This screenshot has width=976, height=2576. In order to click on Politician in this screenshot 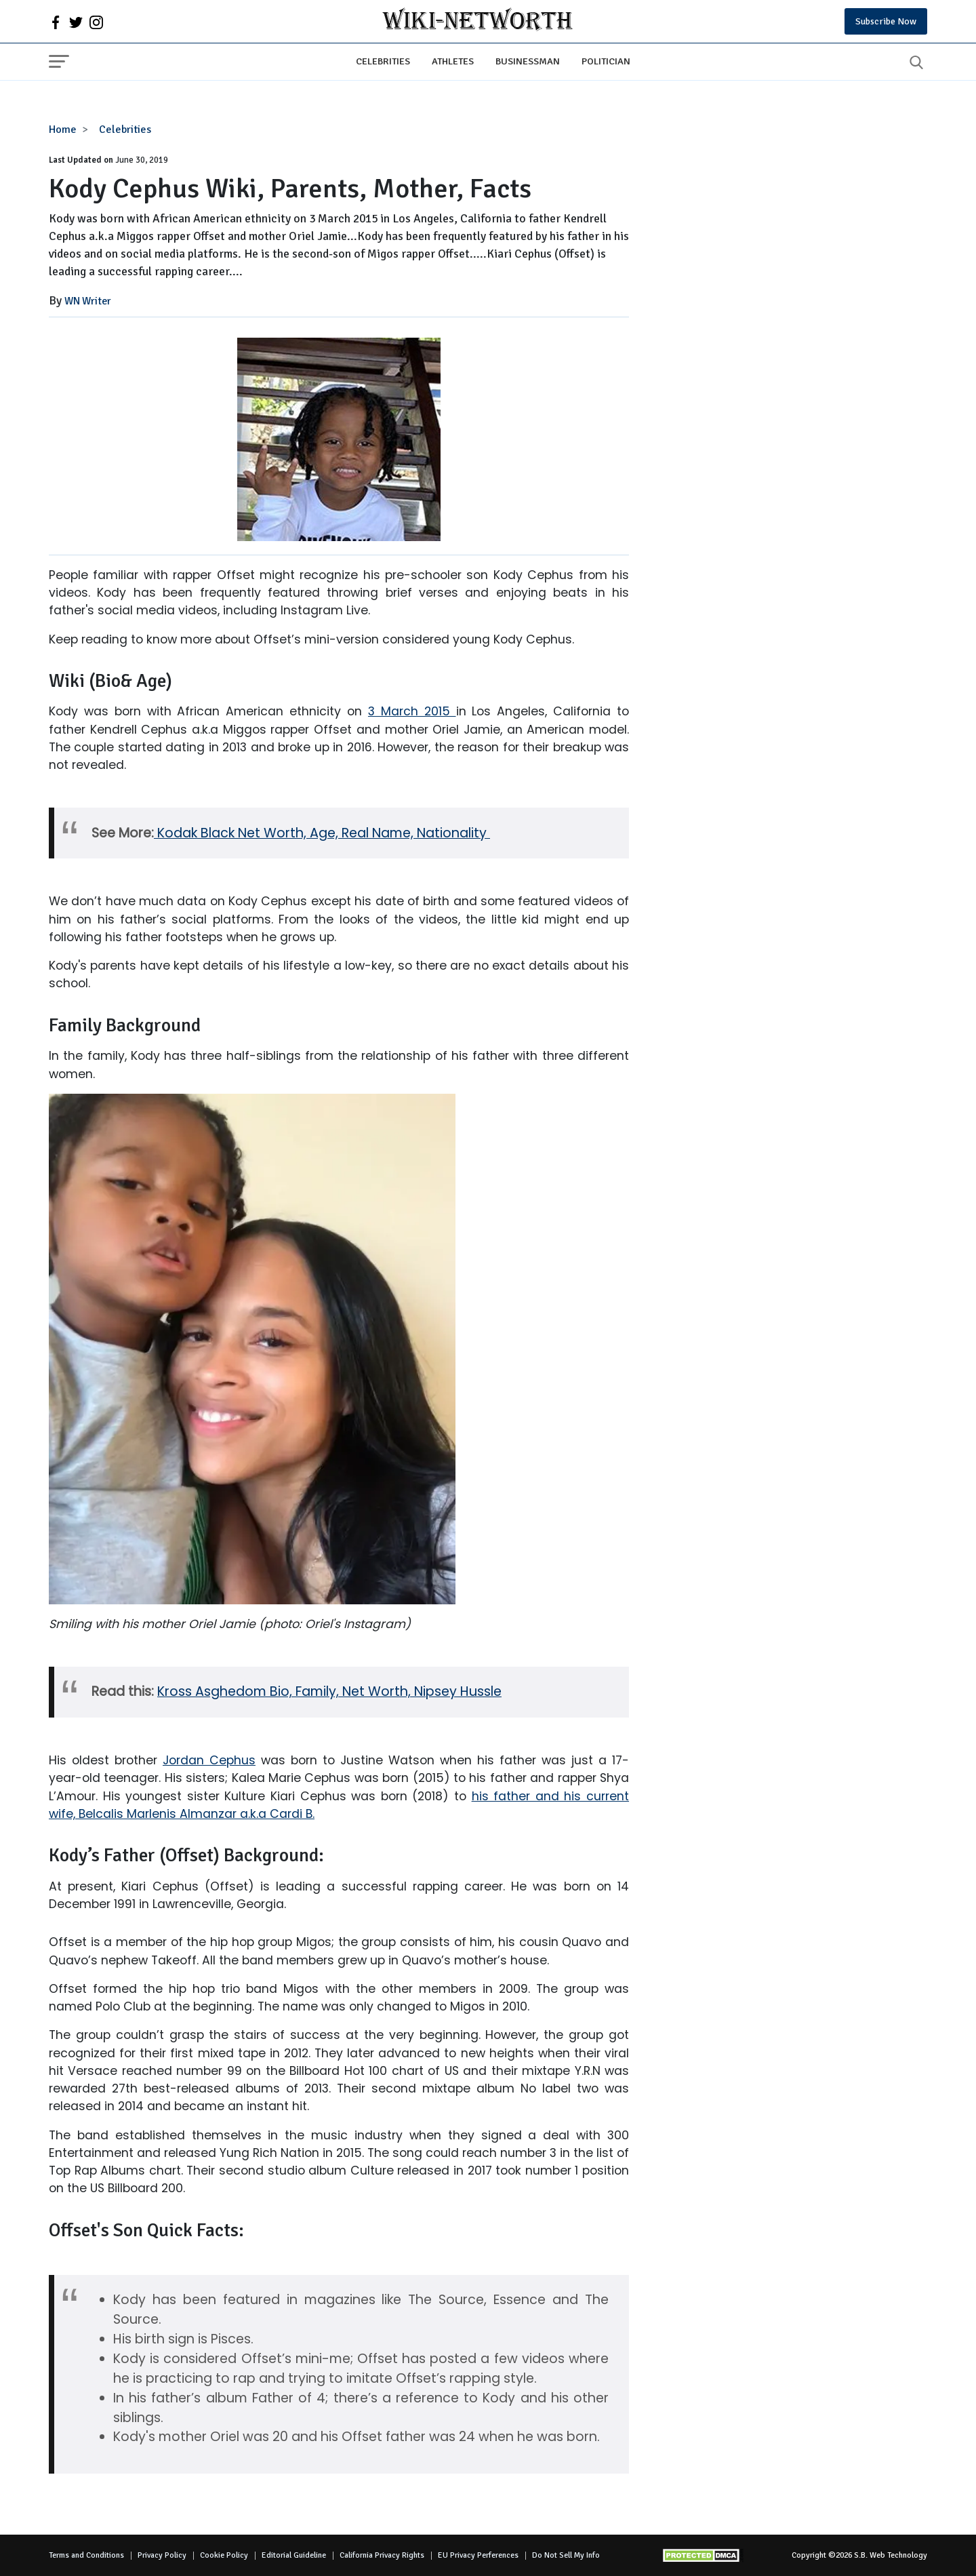, I will do `click(606, 61)`.